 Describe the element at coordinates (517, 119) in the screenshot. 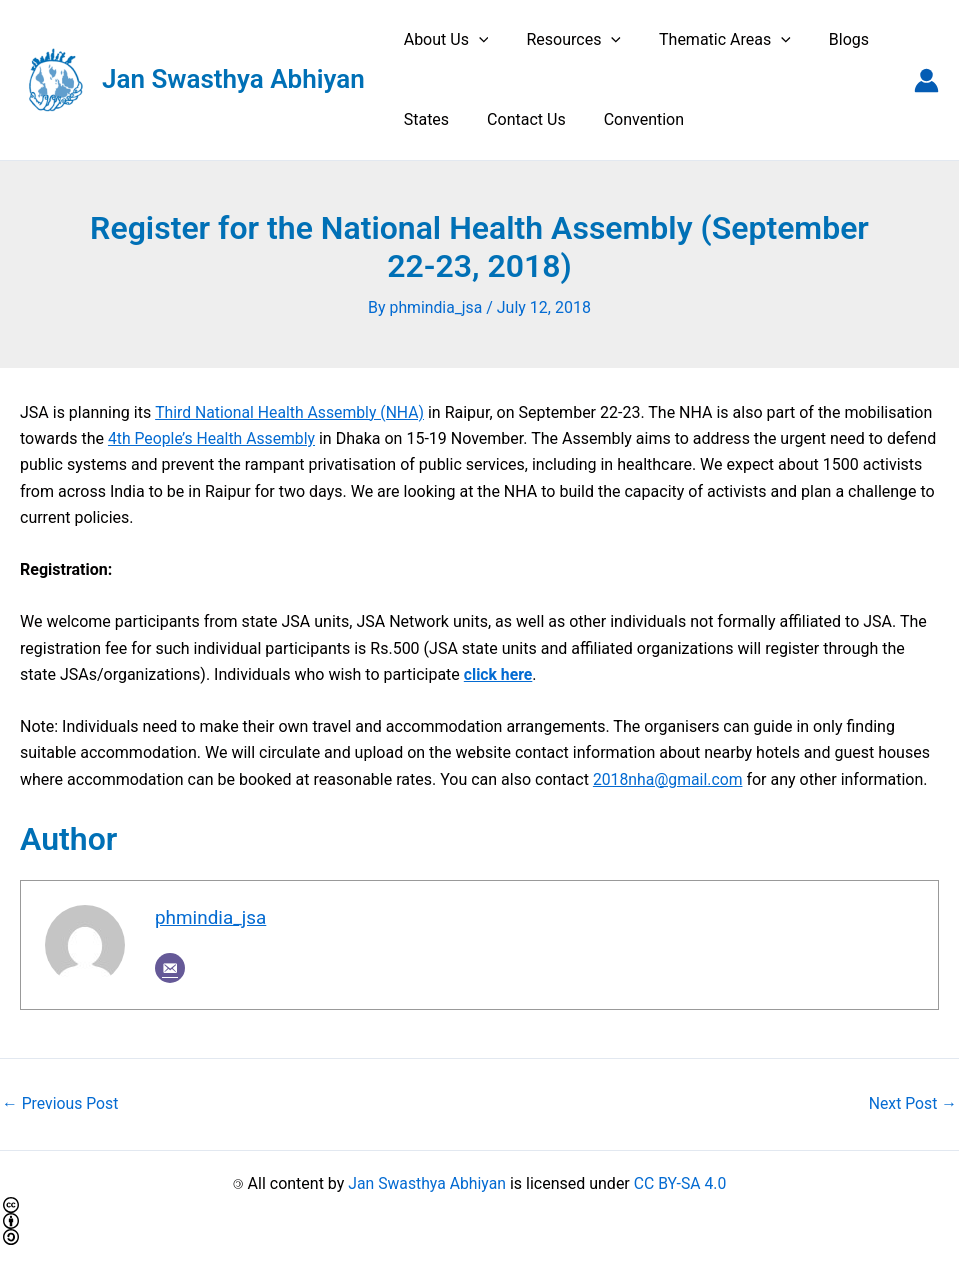

I see `Contact Us` at that location.